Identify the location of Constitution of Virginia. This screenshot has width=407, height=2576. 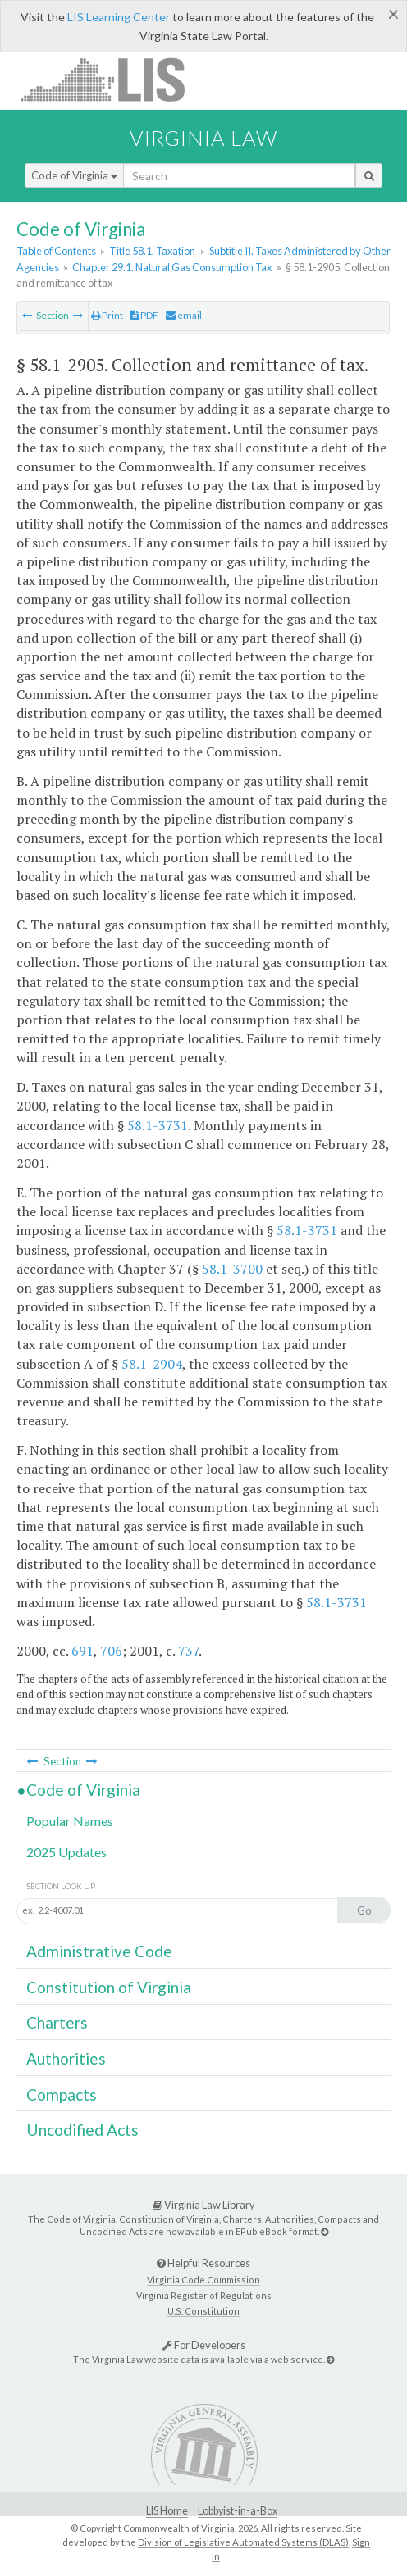
(108, 1987).